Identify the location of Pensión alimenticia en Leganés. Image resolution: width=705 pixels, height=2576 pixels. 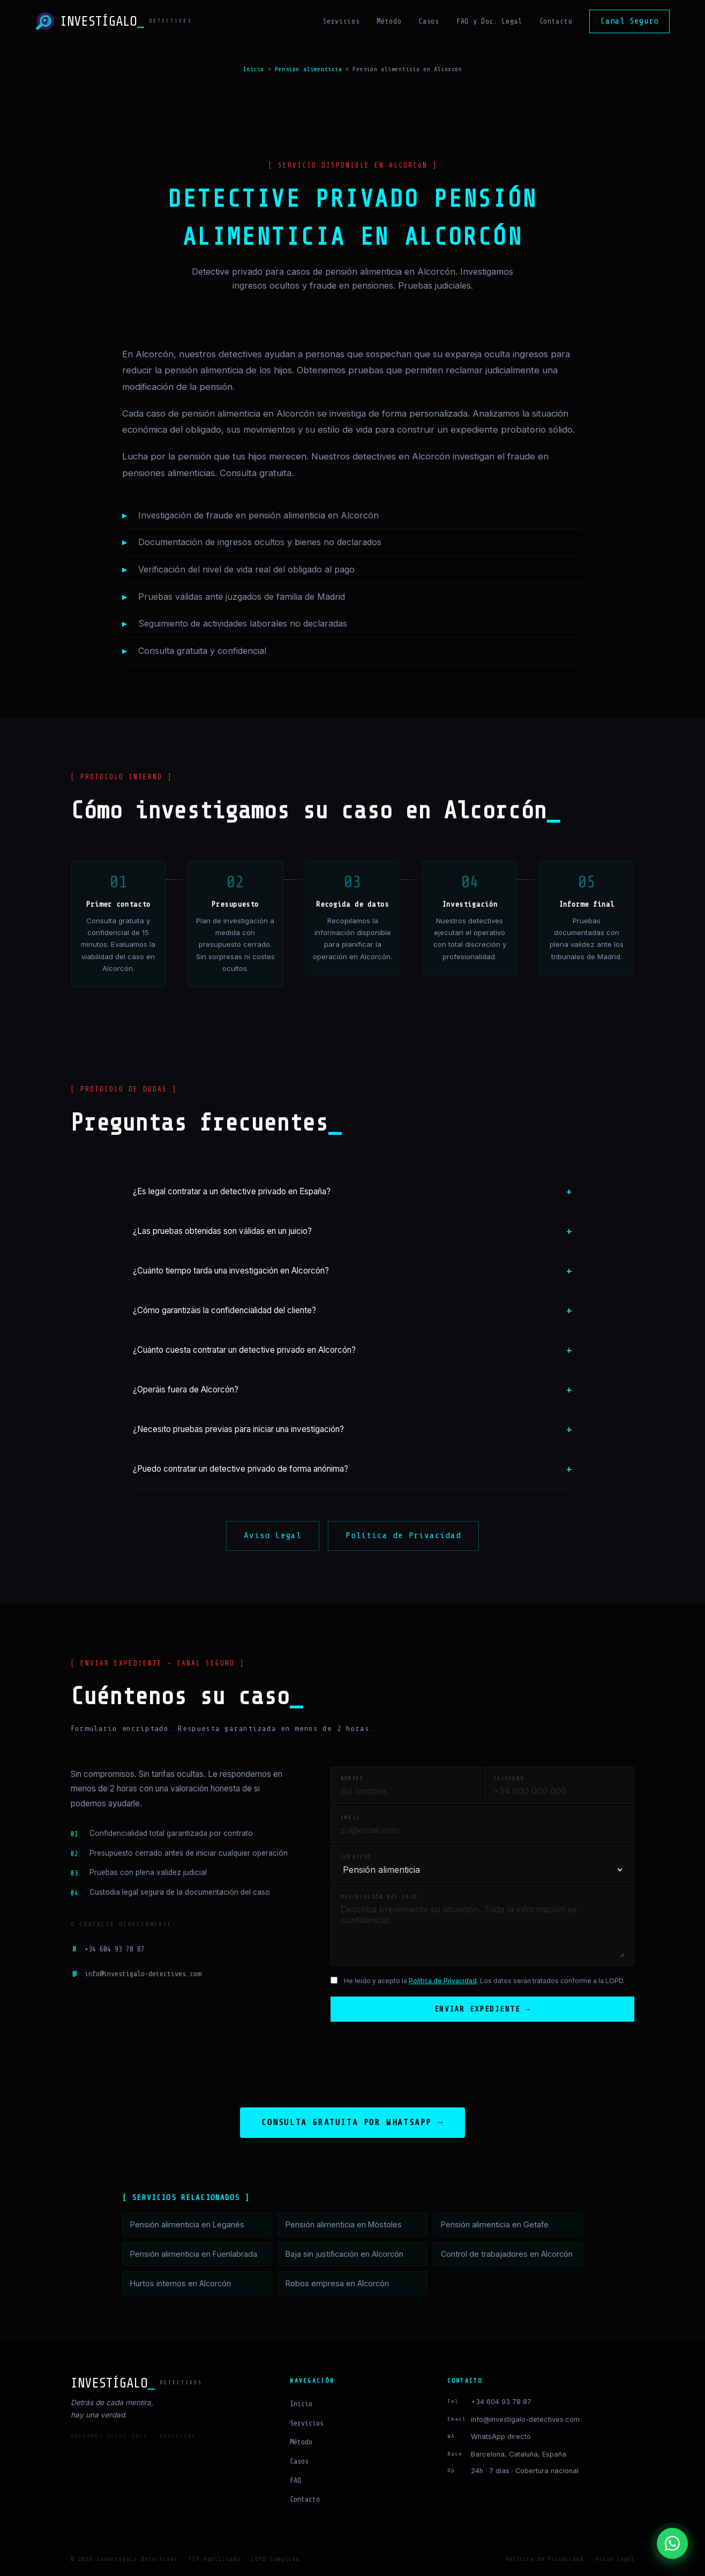
(187, 2225).